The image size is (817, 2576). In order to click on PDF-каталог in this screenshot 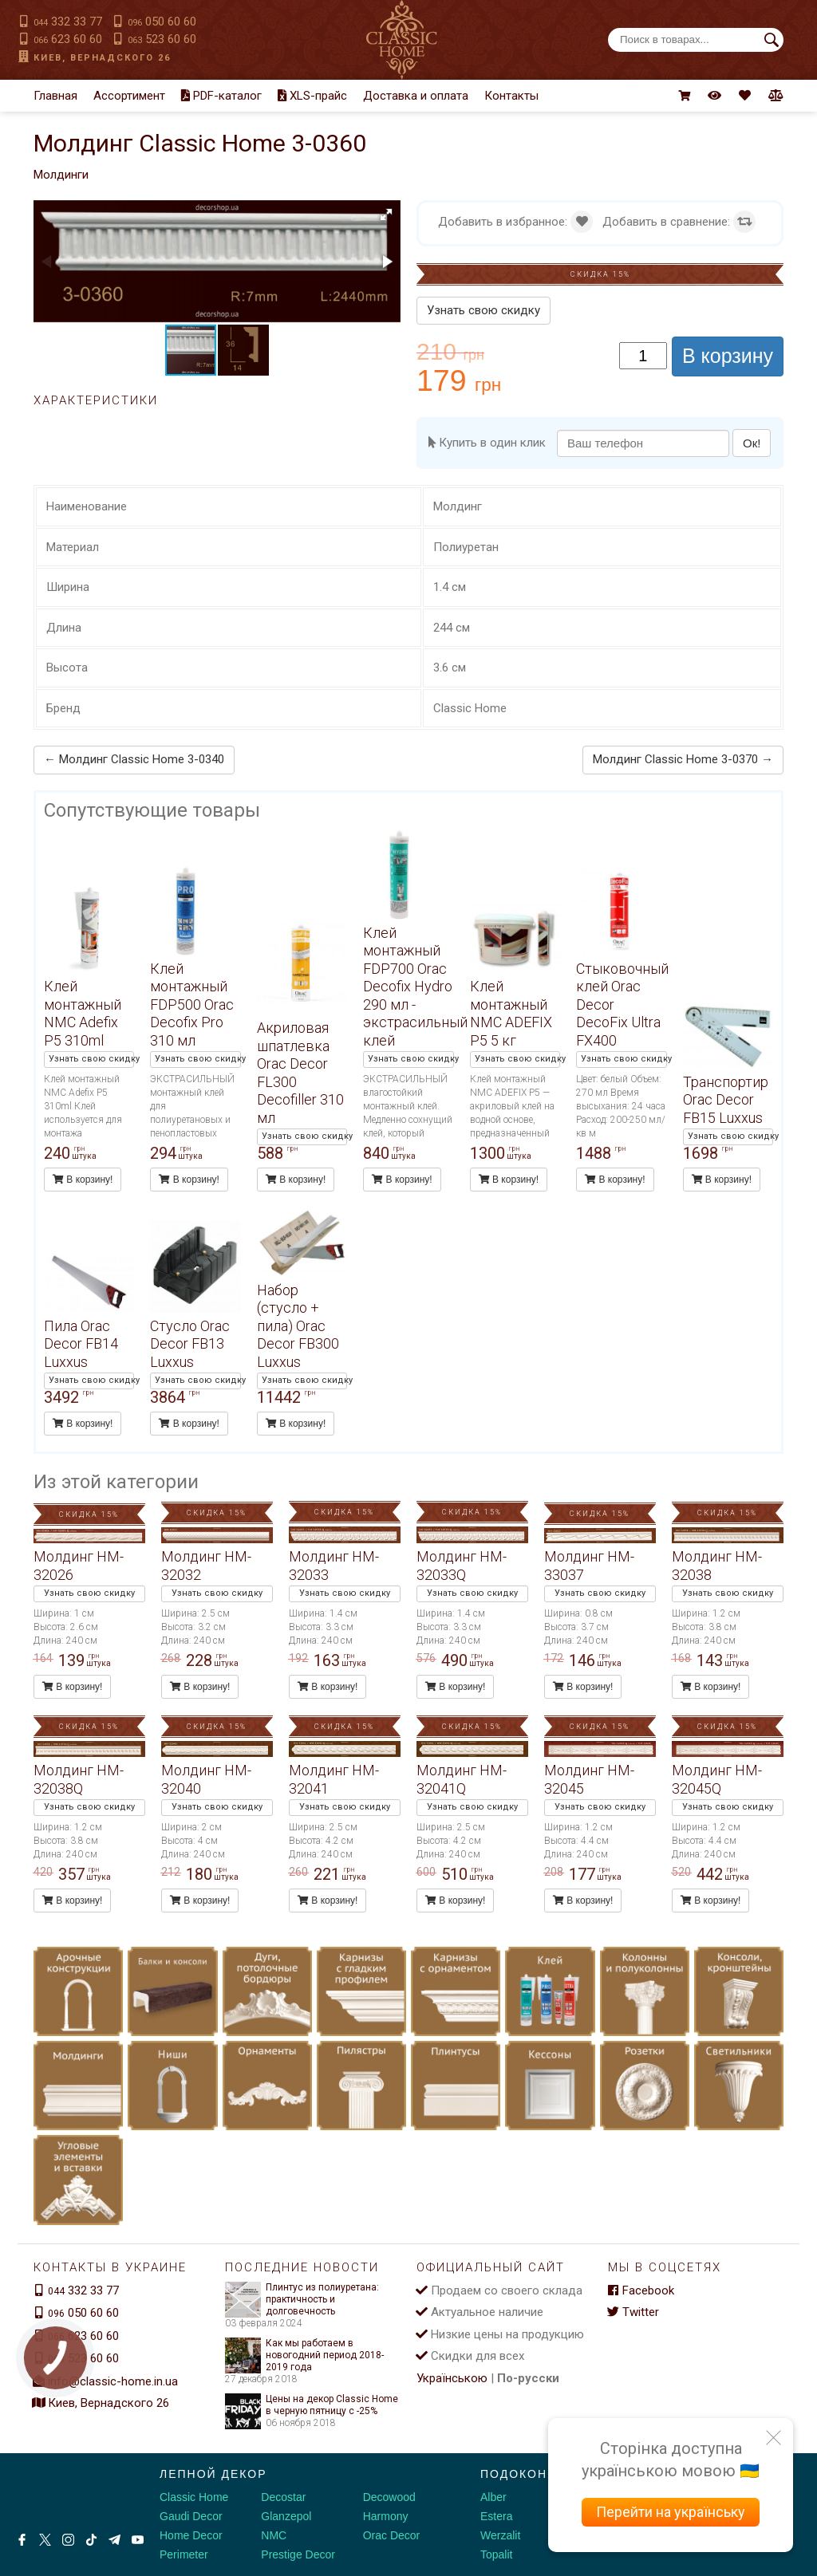, I will do `click(221, 96)`.